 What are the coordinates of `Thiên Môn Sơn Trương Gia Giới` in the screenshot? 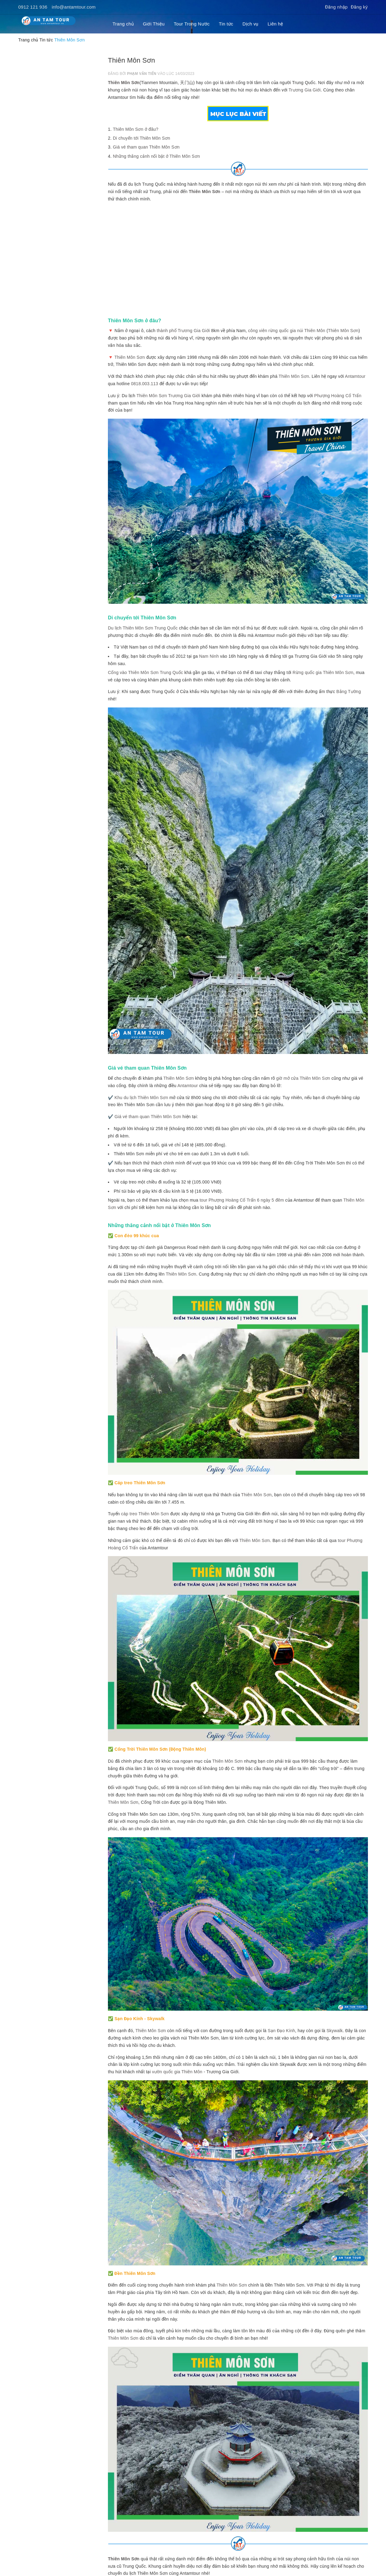 It's located at (168, 395).